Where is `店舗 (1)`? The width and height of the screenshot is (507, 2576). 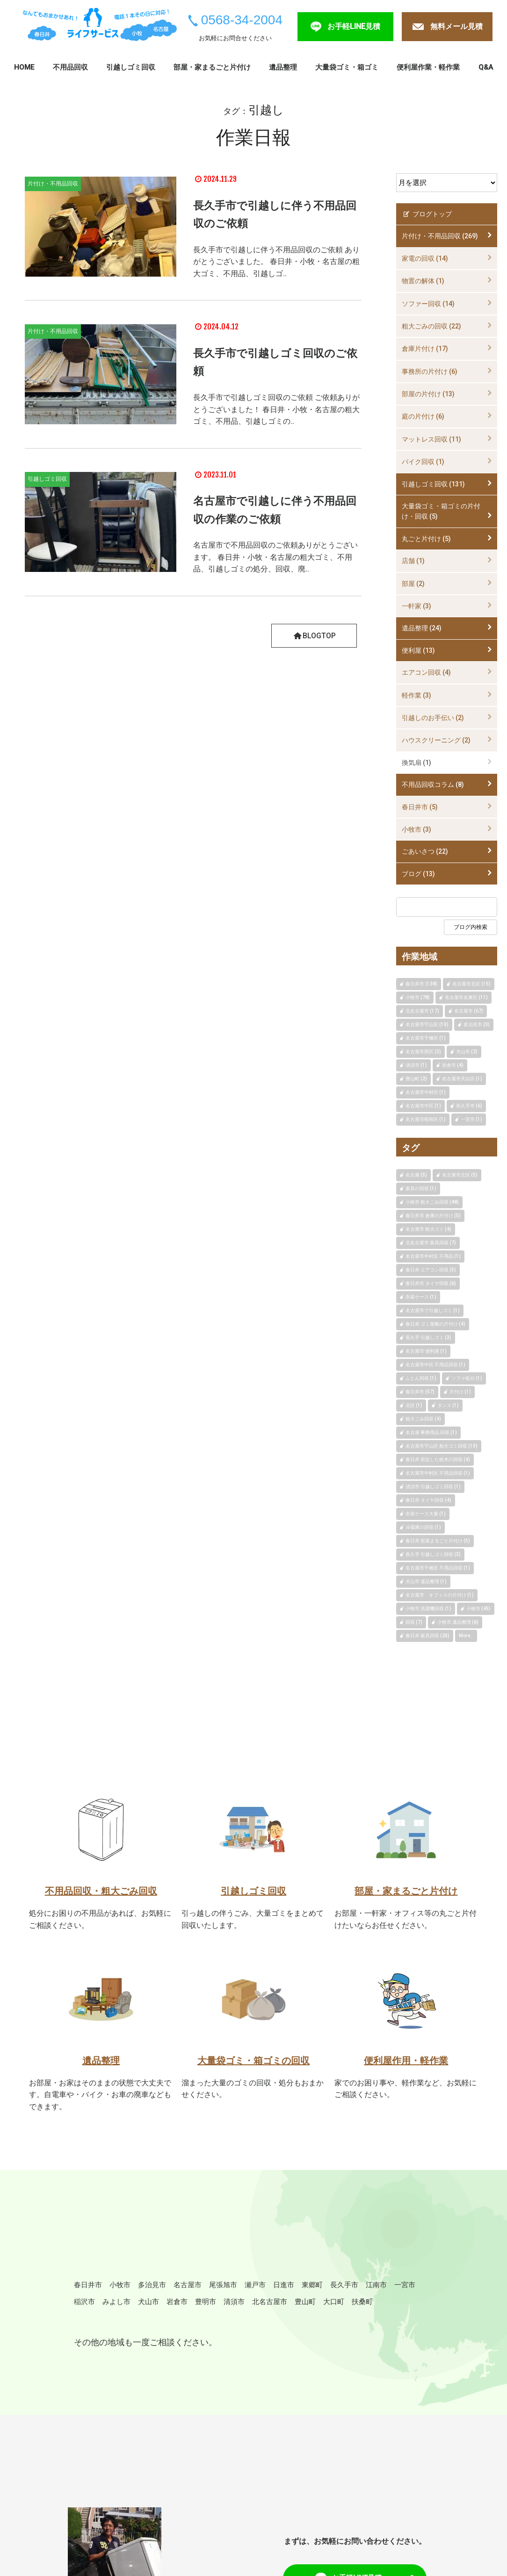
店舗 (1) is located at coordinates (413, 560).